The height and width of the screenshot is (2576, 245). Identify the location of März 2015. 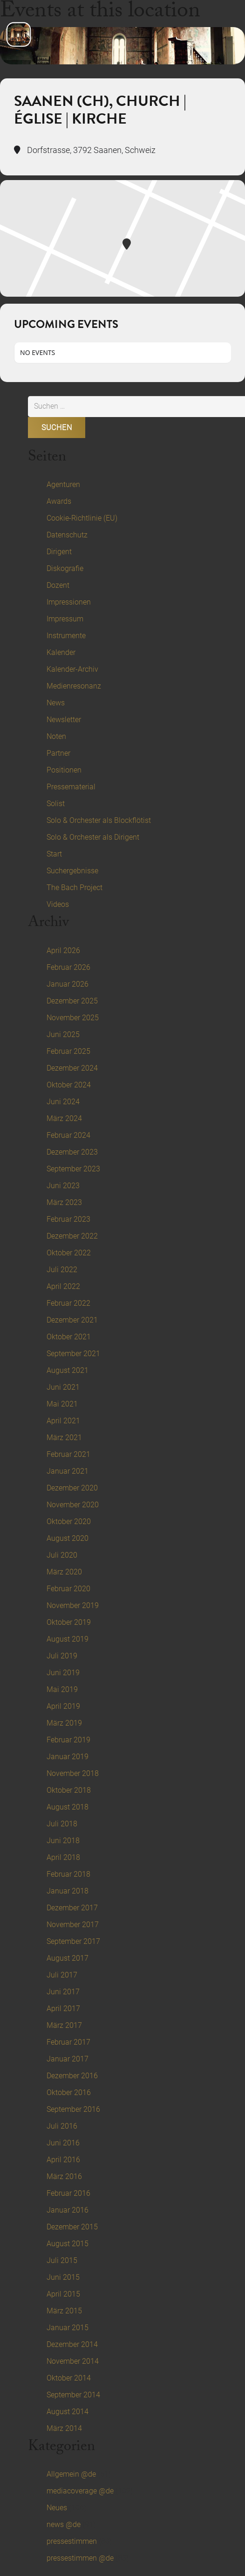
(64, 2310).